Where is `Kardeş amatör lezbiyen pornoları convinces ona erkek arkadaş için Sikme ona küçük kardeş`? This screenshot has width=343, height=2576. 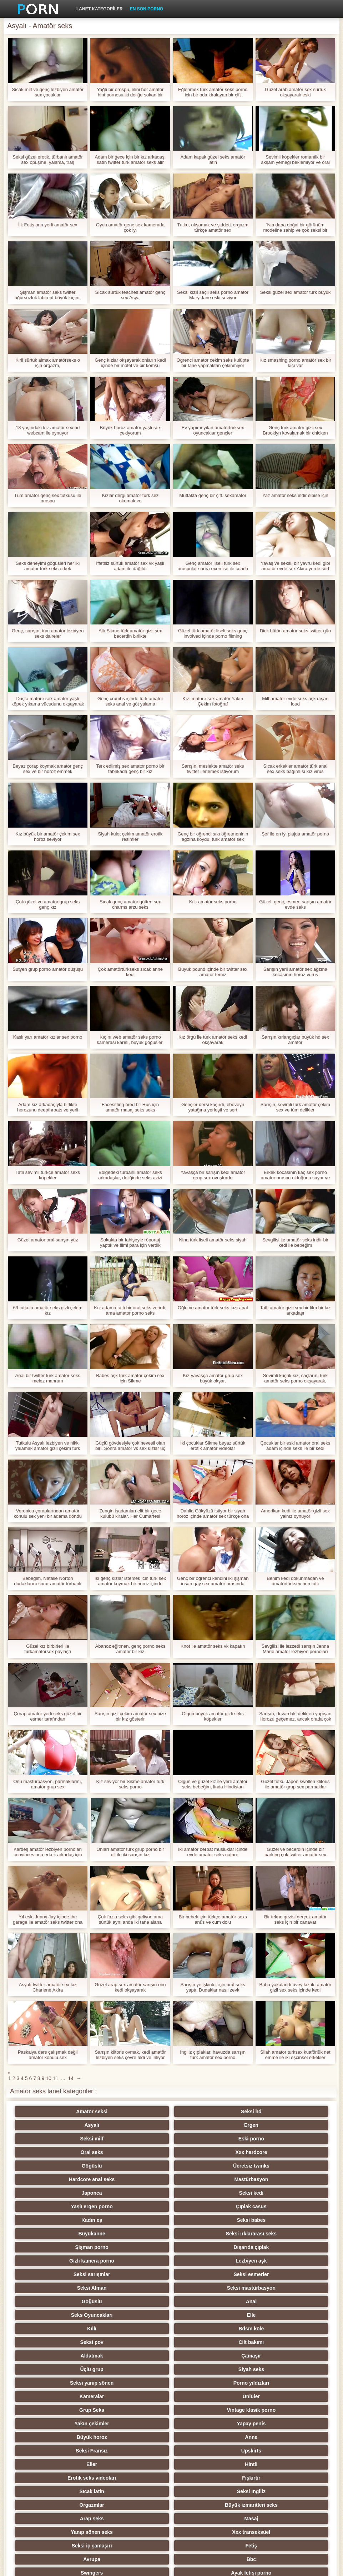 Kardeş amatör lezbiyen pornoları convinces ona erkek arkadaş için Sikme ona küçük kardeş is located at coordinates (48, 1852).